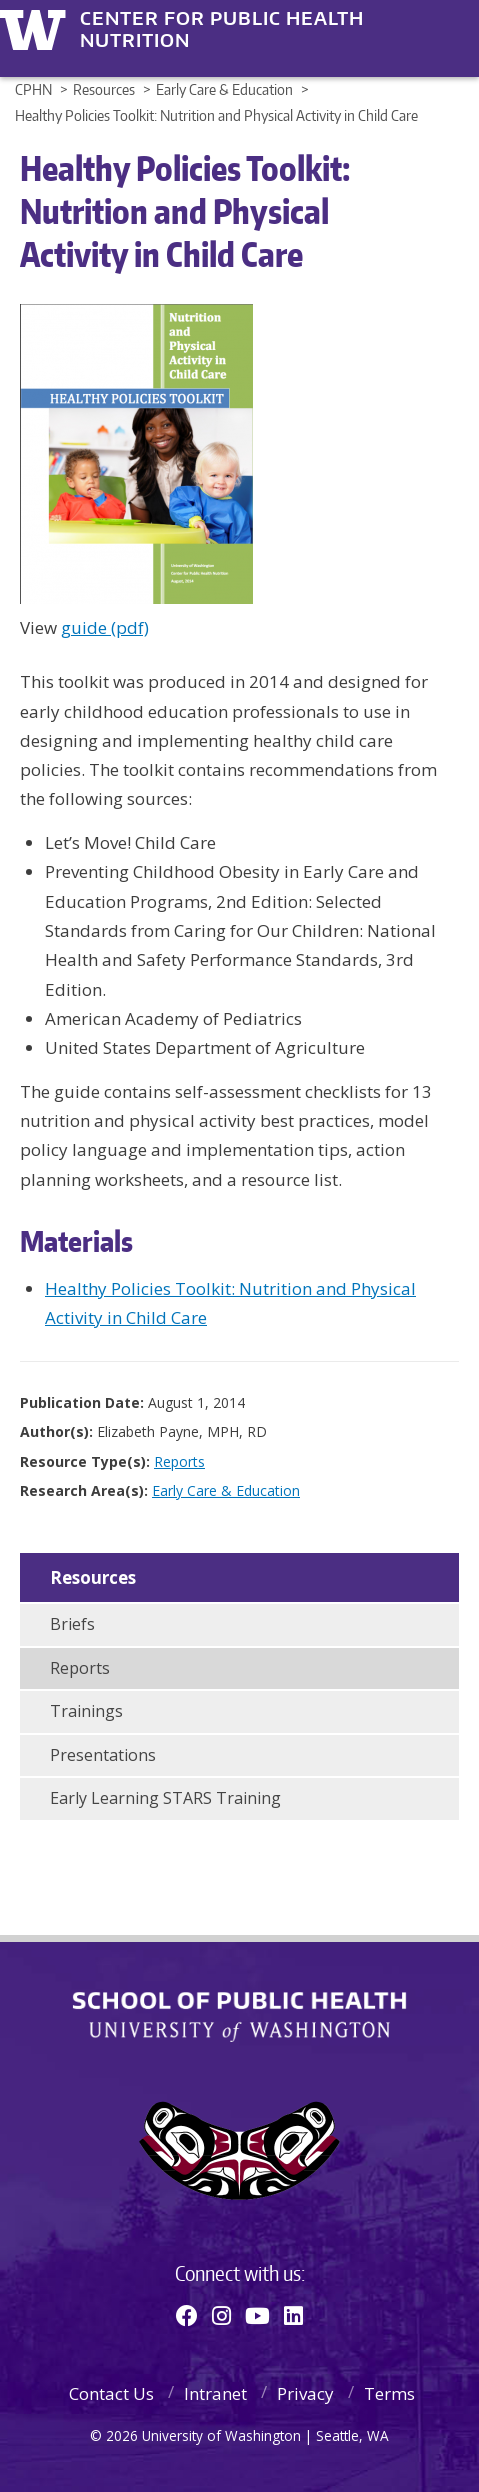 This screenshot has height=2492, width=479. I want to click on [Linkedin], so click(293, 2315).